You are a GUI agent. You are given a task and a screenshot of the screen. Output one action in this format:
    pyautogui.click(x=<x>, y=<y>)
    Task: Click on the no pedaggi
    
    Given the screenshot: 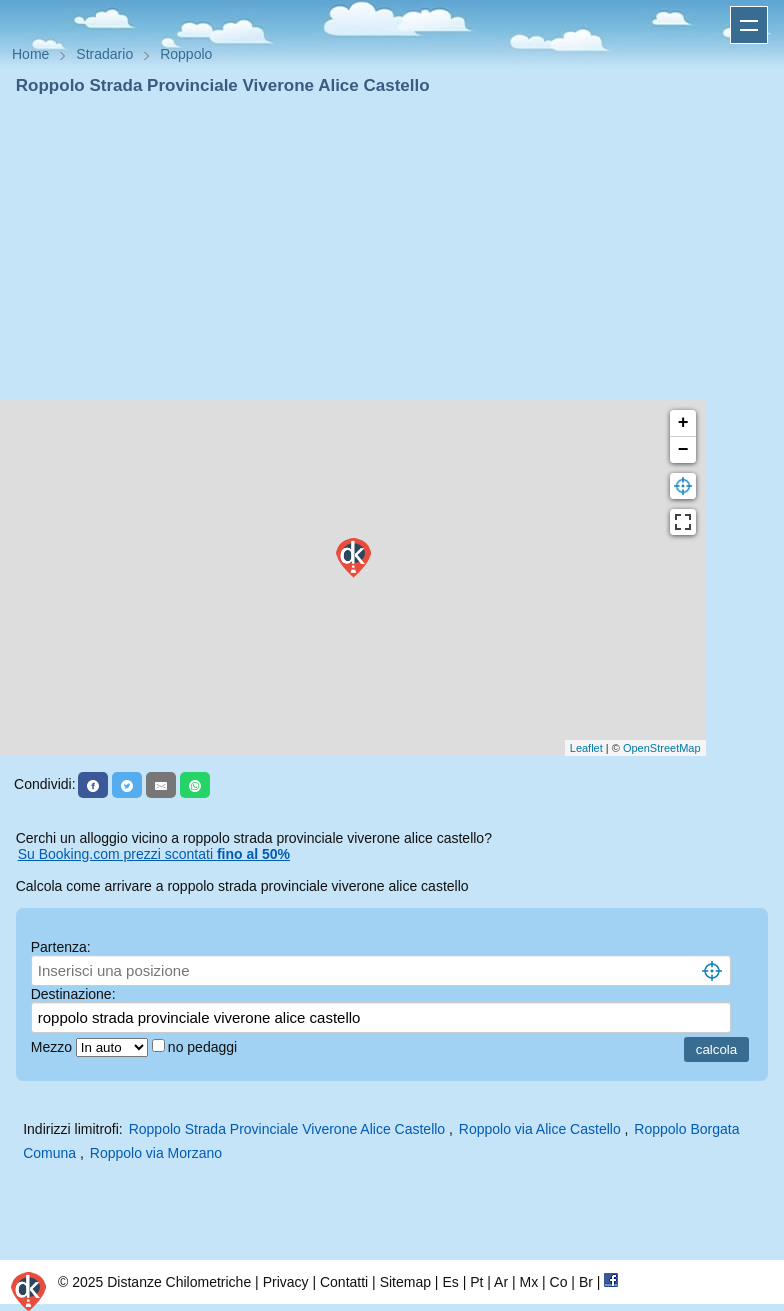 What is the action you would take?
    pyautogui.click(x=204, y=1047)
    